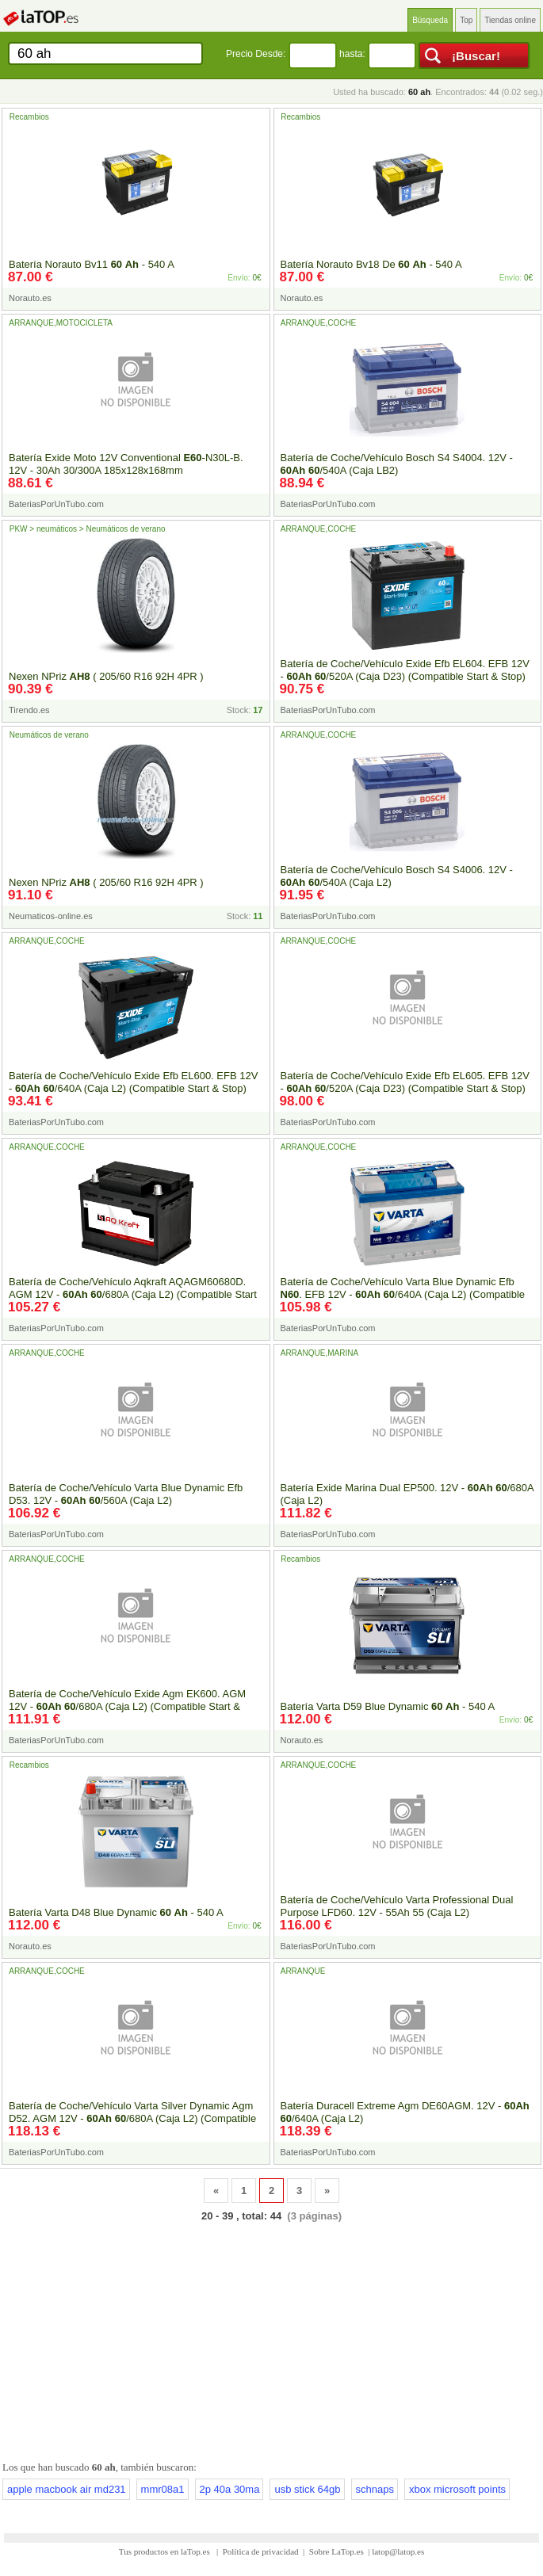  I want to click on Batería Varta D59 Blue Dynamic - 540 A, so click(388, 1706).